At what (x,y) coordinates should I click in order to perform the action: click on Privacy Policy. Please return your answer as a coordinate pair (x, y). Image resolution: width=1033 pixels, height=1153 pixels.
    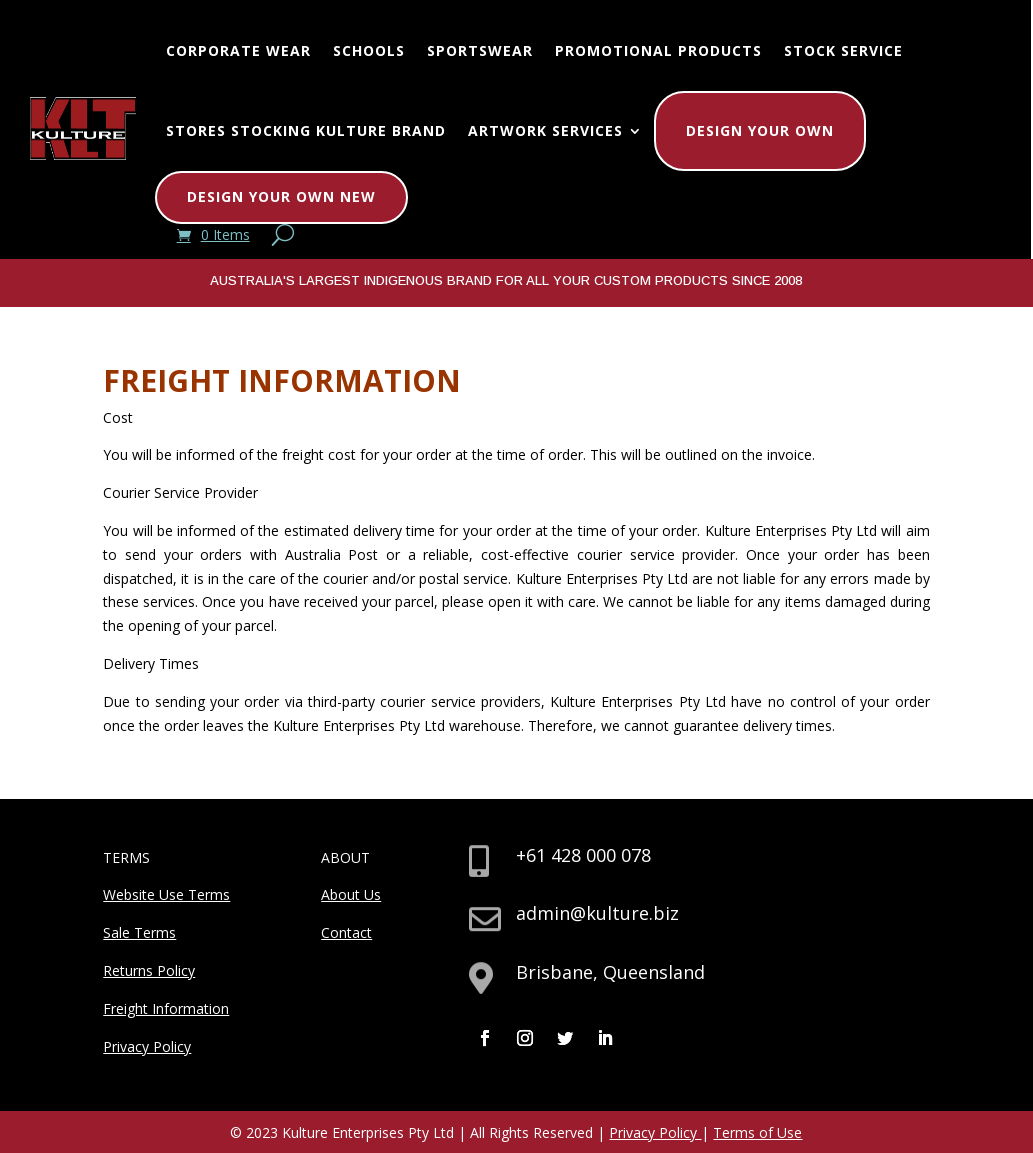
    Looking at the image, I should click on (147, 1046).